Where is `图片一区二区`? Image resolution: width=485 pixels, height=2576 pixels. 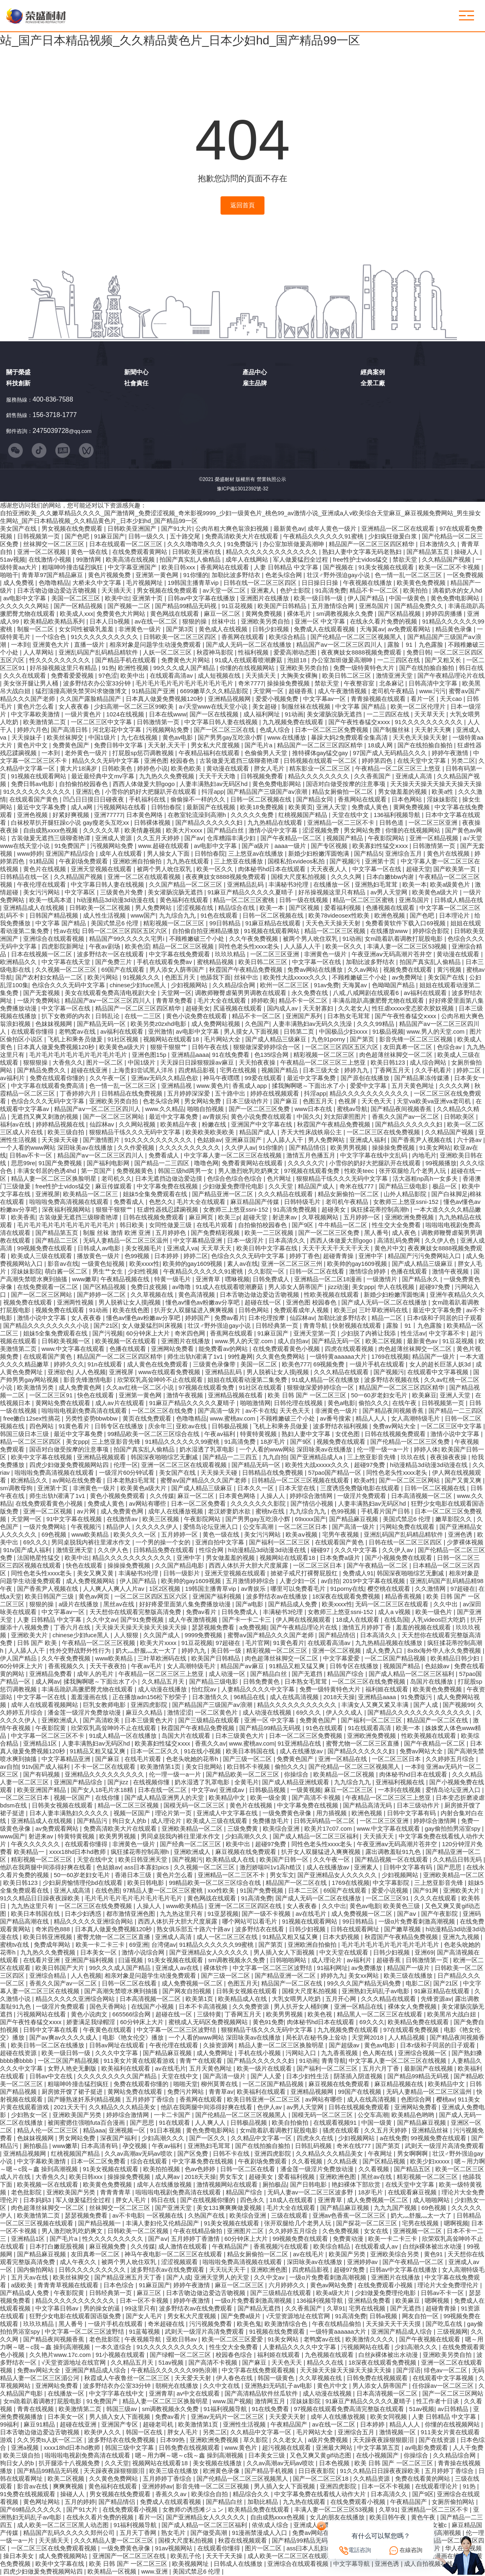 图片一区二区 is located at coordinates (105, 1063).